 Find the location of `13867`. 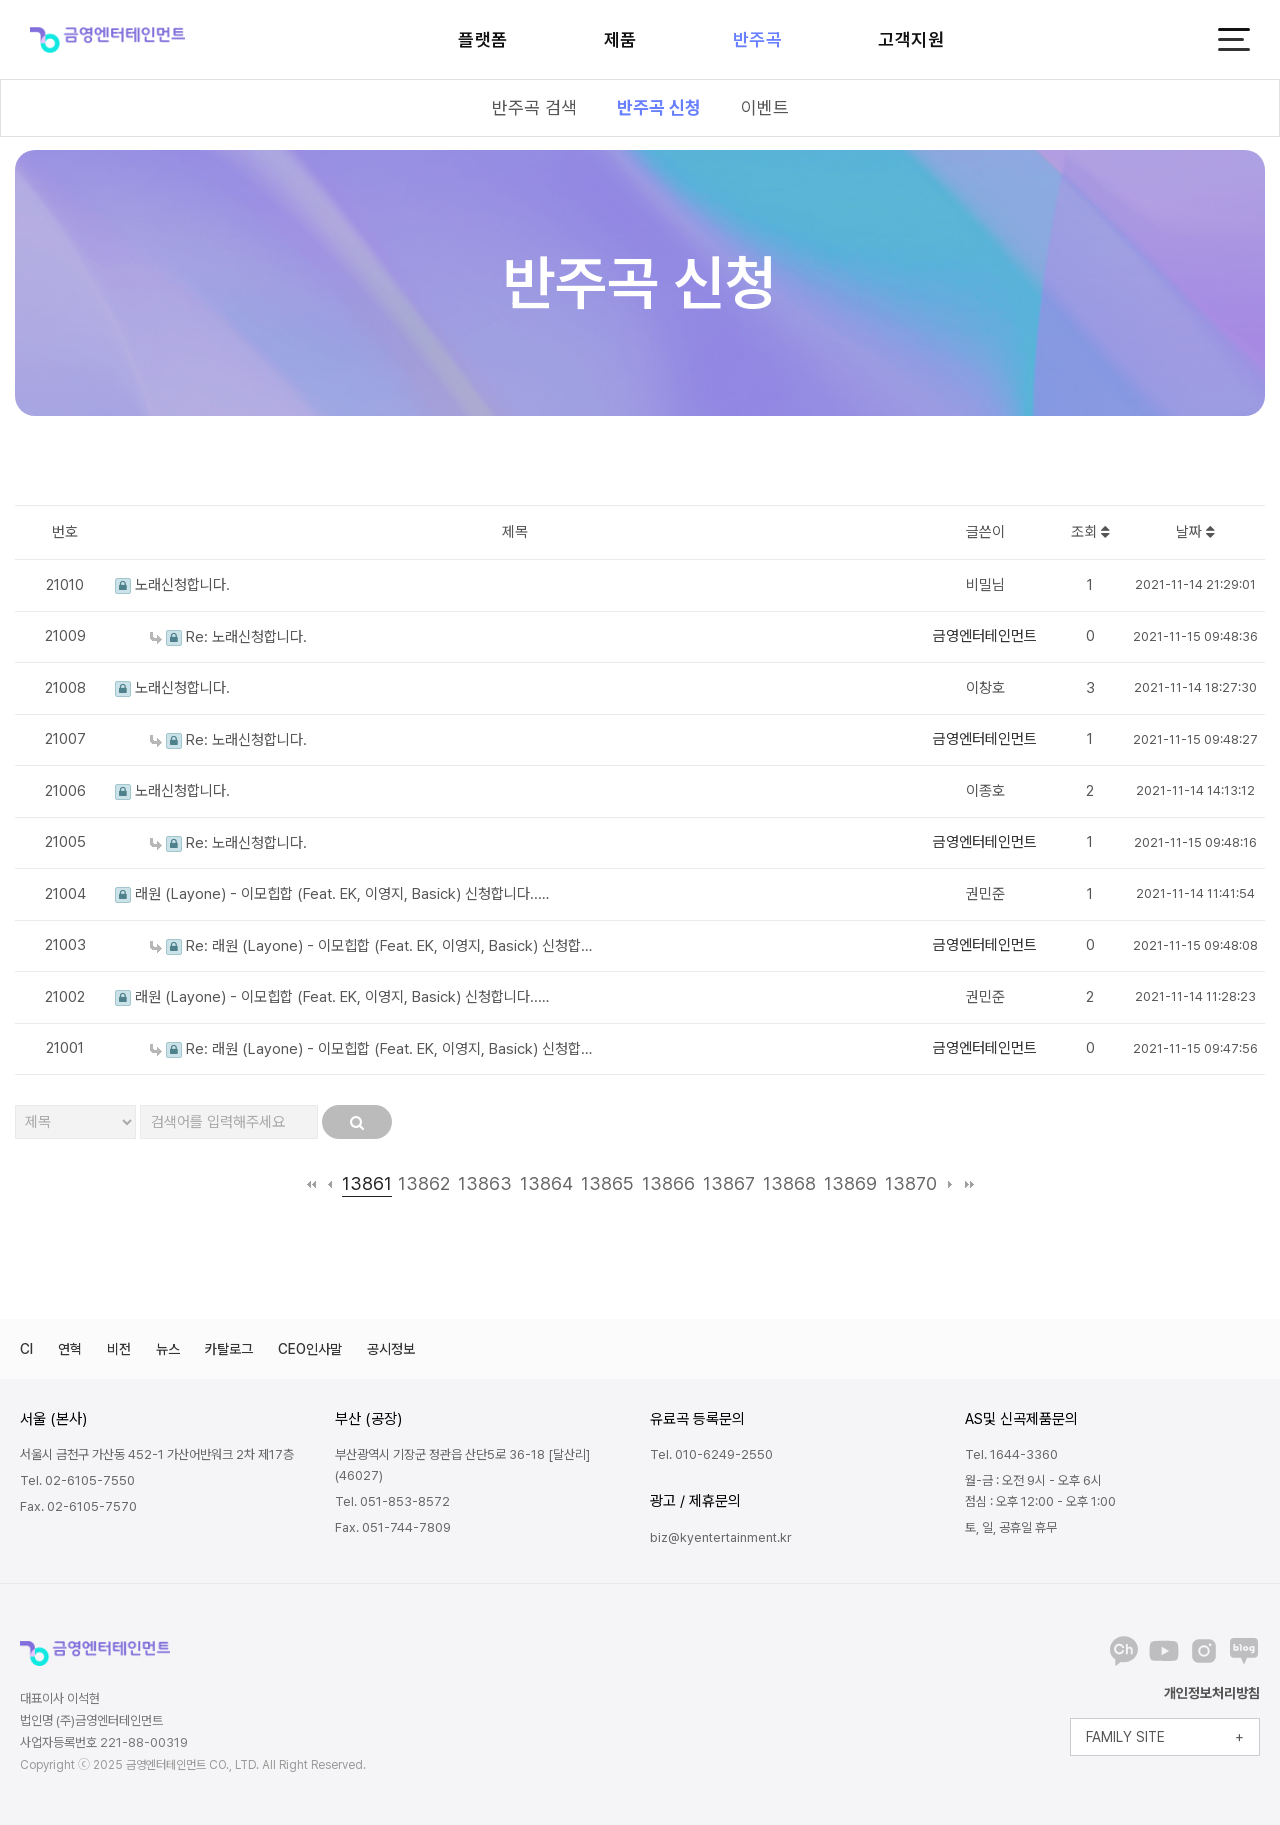

13867 is located at coordinates (729, 1183).